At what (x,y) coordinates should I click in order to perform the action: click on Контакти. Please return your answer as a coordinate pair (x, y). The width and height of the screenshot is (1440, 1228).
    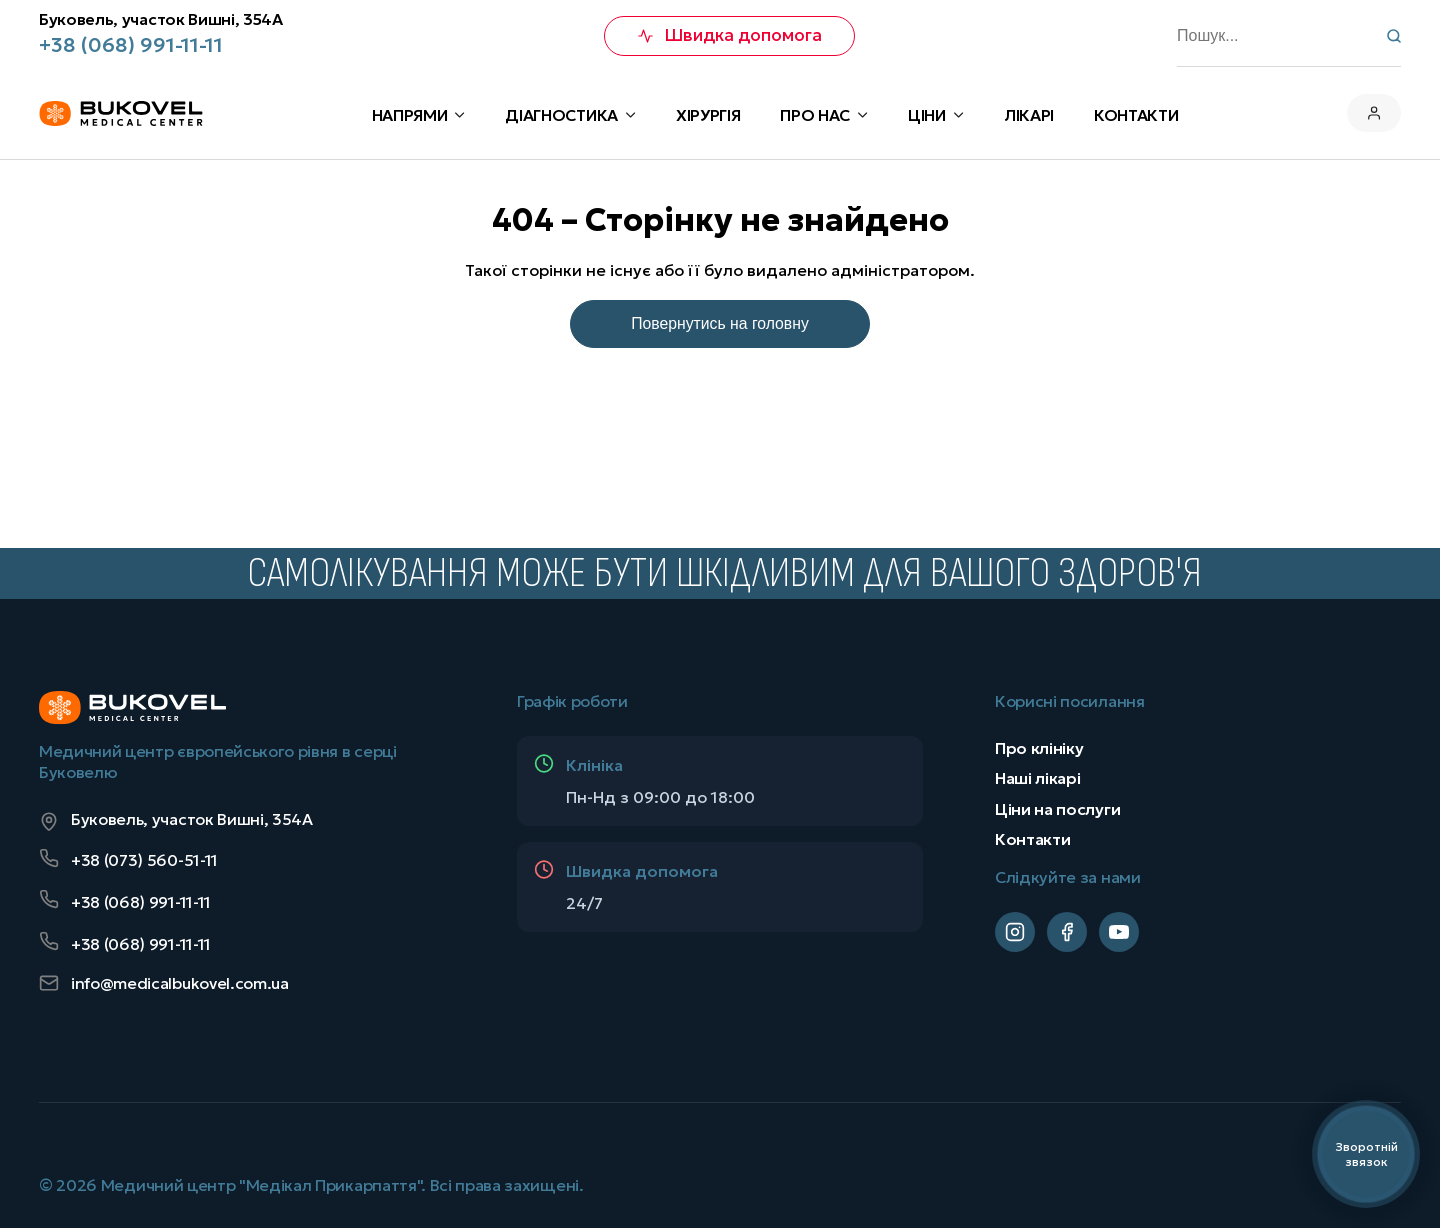
    Looking at the image, I should click on (1032, 839).